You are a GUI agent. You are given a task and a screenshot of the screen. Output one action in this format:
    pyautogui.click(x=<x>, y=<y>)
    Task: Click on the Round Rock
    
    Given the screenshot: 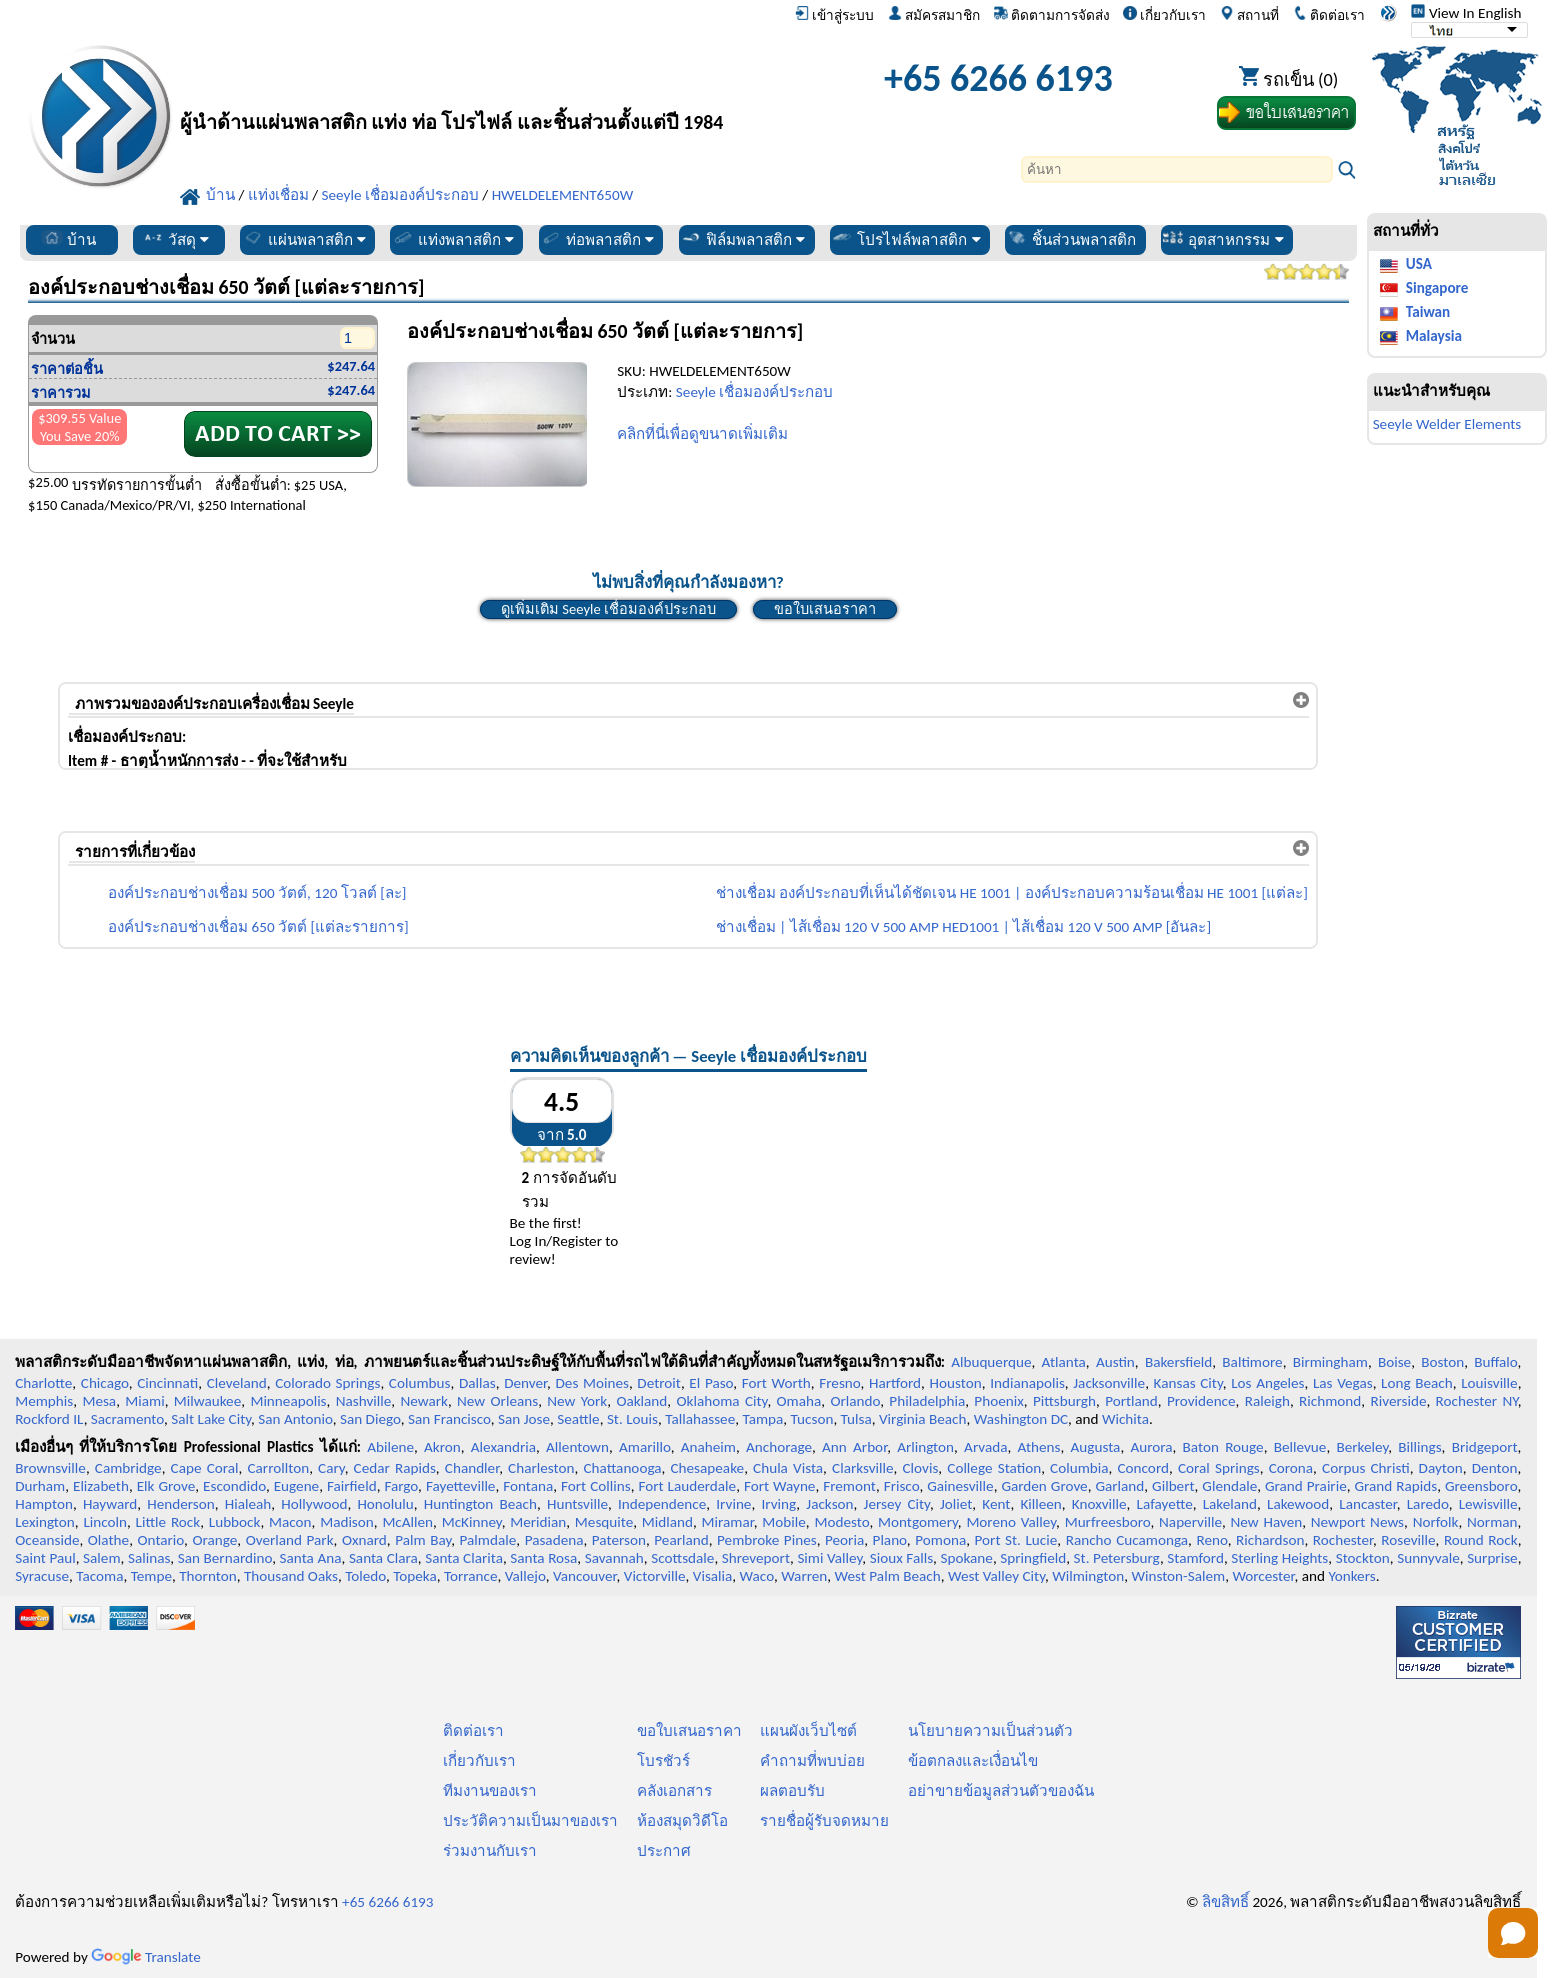 What is the action you would take?
    pyautogui.click(x=1481, y=1540)
    